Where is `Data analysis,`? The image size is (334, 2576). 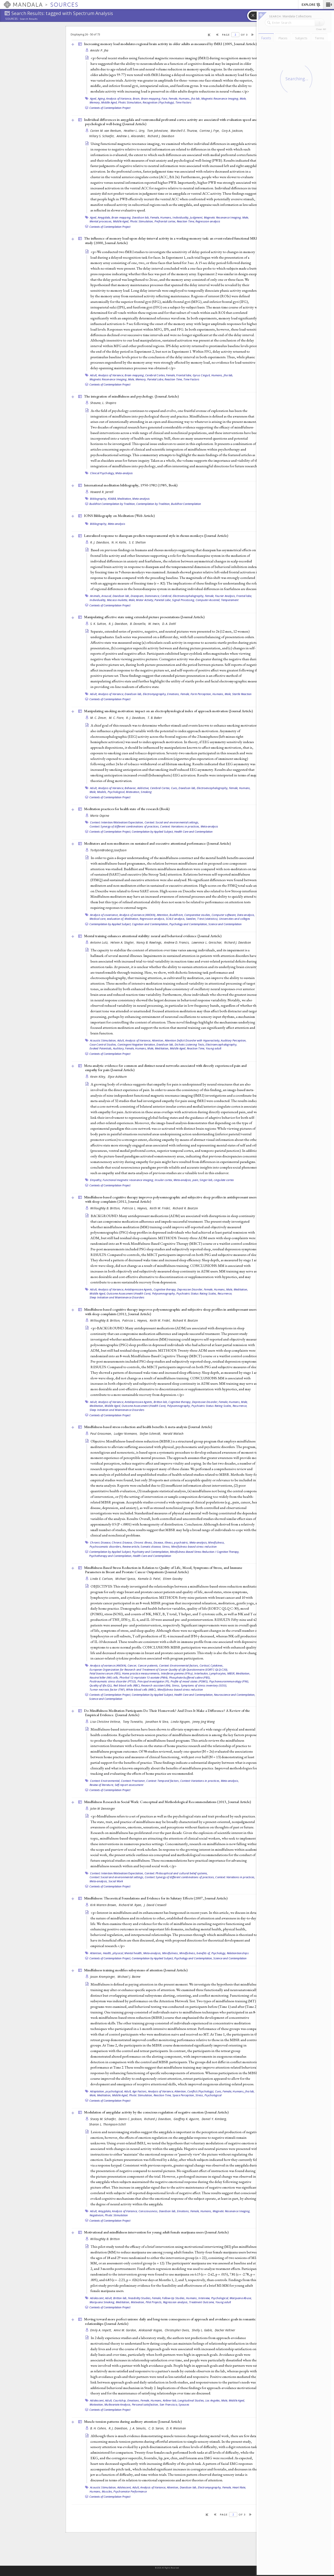 Data analysis, is located at coordinates (246, 915).